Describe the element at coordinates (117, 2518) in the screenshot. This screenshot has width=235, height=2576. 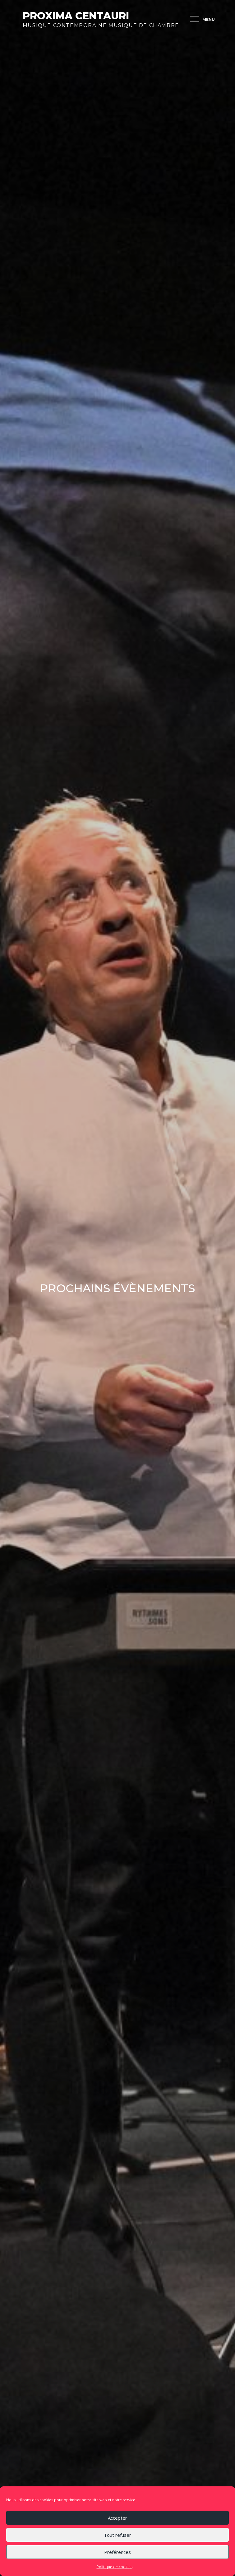
I see `Accepter` at that location.